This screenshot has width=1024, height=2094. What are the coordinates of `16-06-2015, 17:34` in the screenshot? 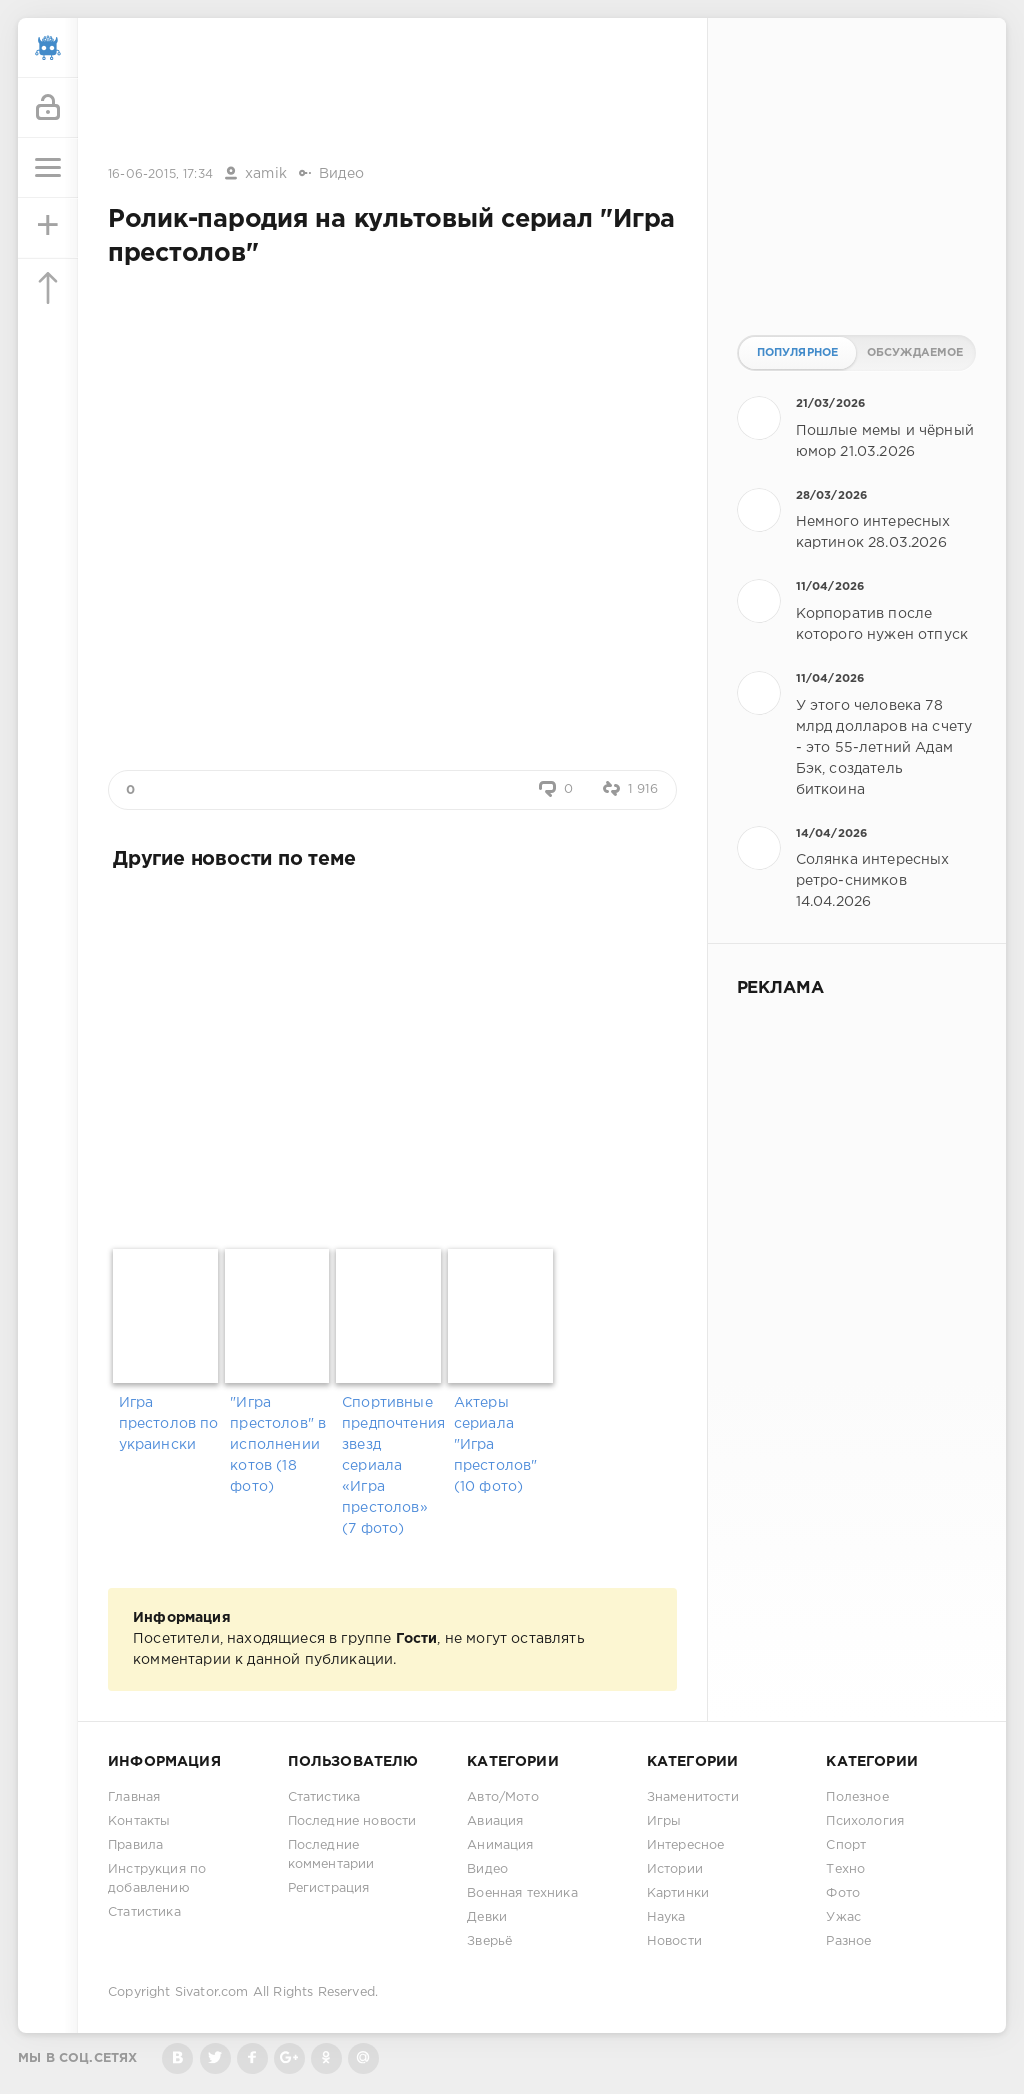 It's located at (160, 174).